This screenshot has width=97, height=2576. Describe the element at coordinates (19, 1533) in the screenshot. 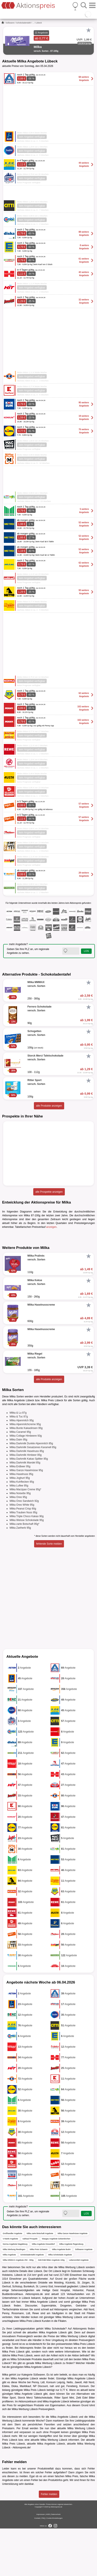

I see `Milka Luflee 95g` at that location.